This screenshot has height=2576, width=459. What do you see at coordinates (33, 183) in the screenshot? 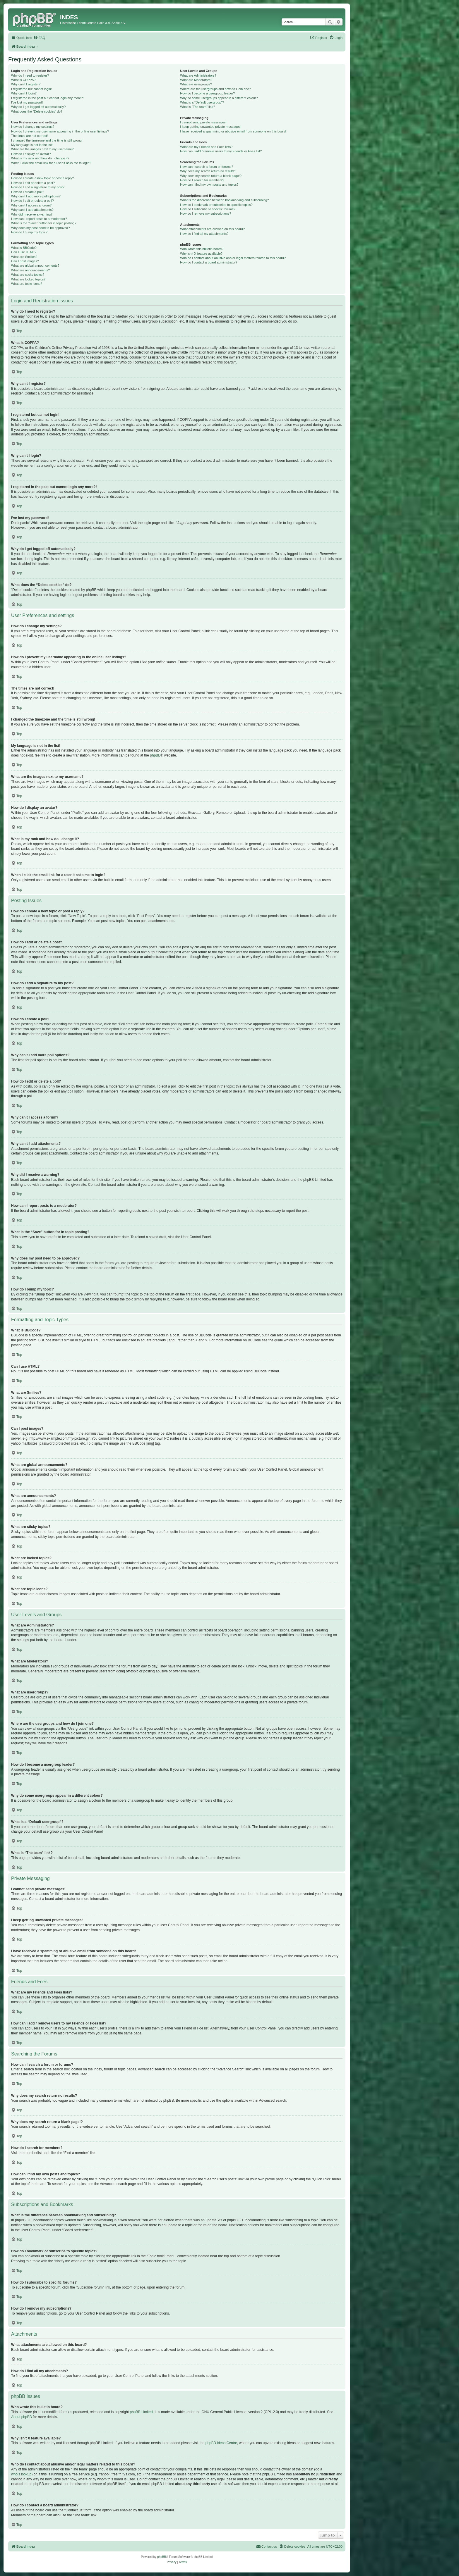
I see `How do I edit or delete a post?` at bounding box center [33, 183].